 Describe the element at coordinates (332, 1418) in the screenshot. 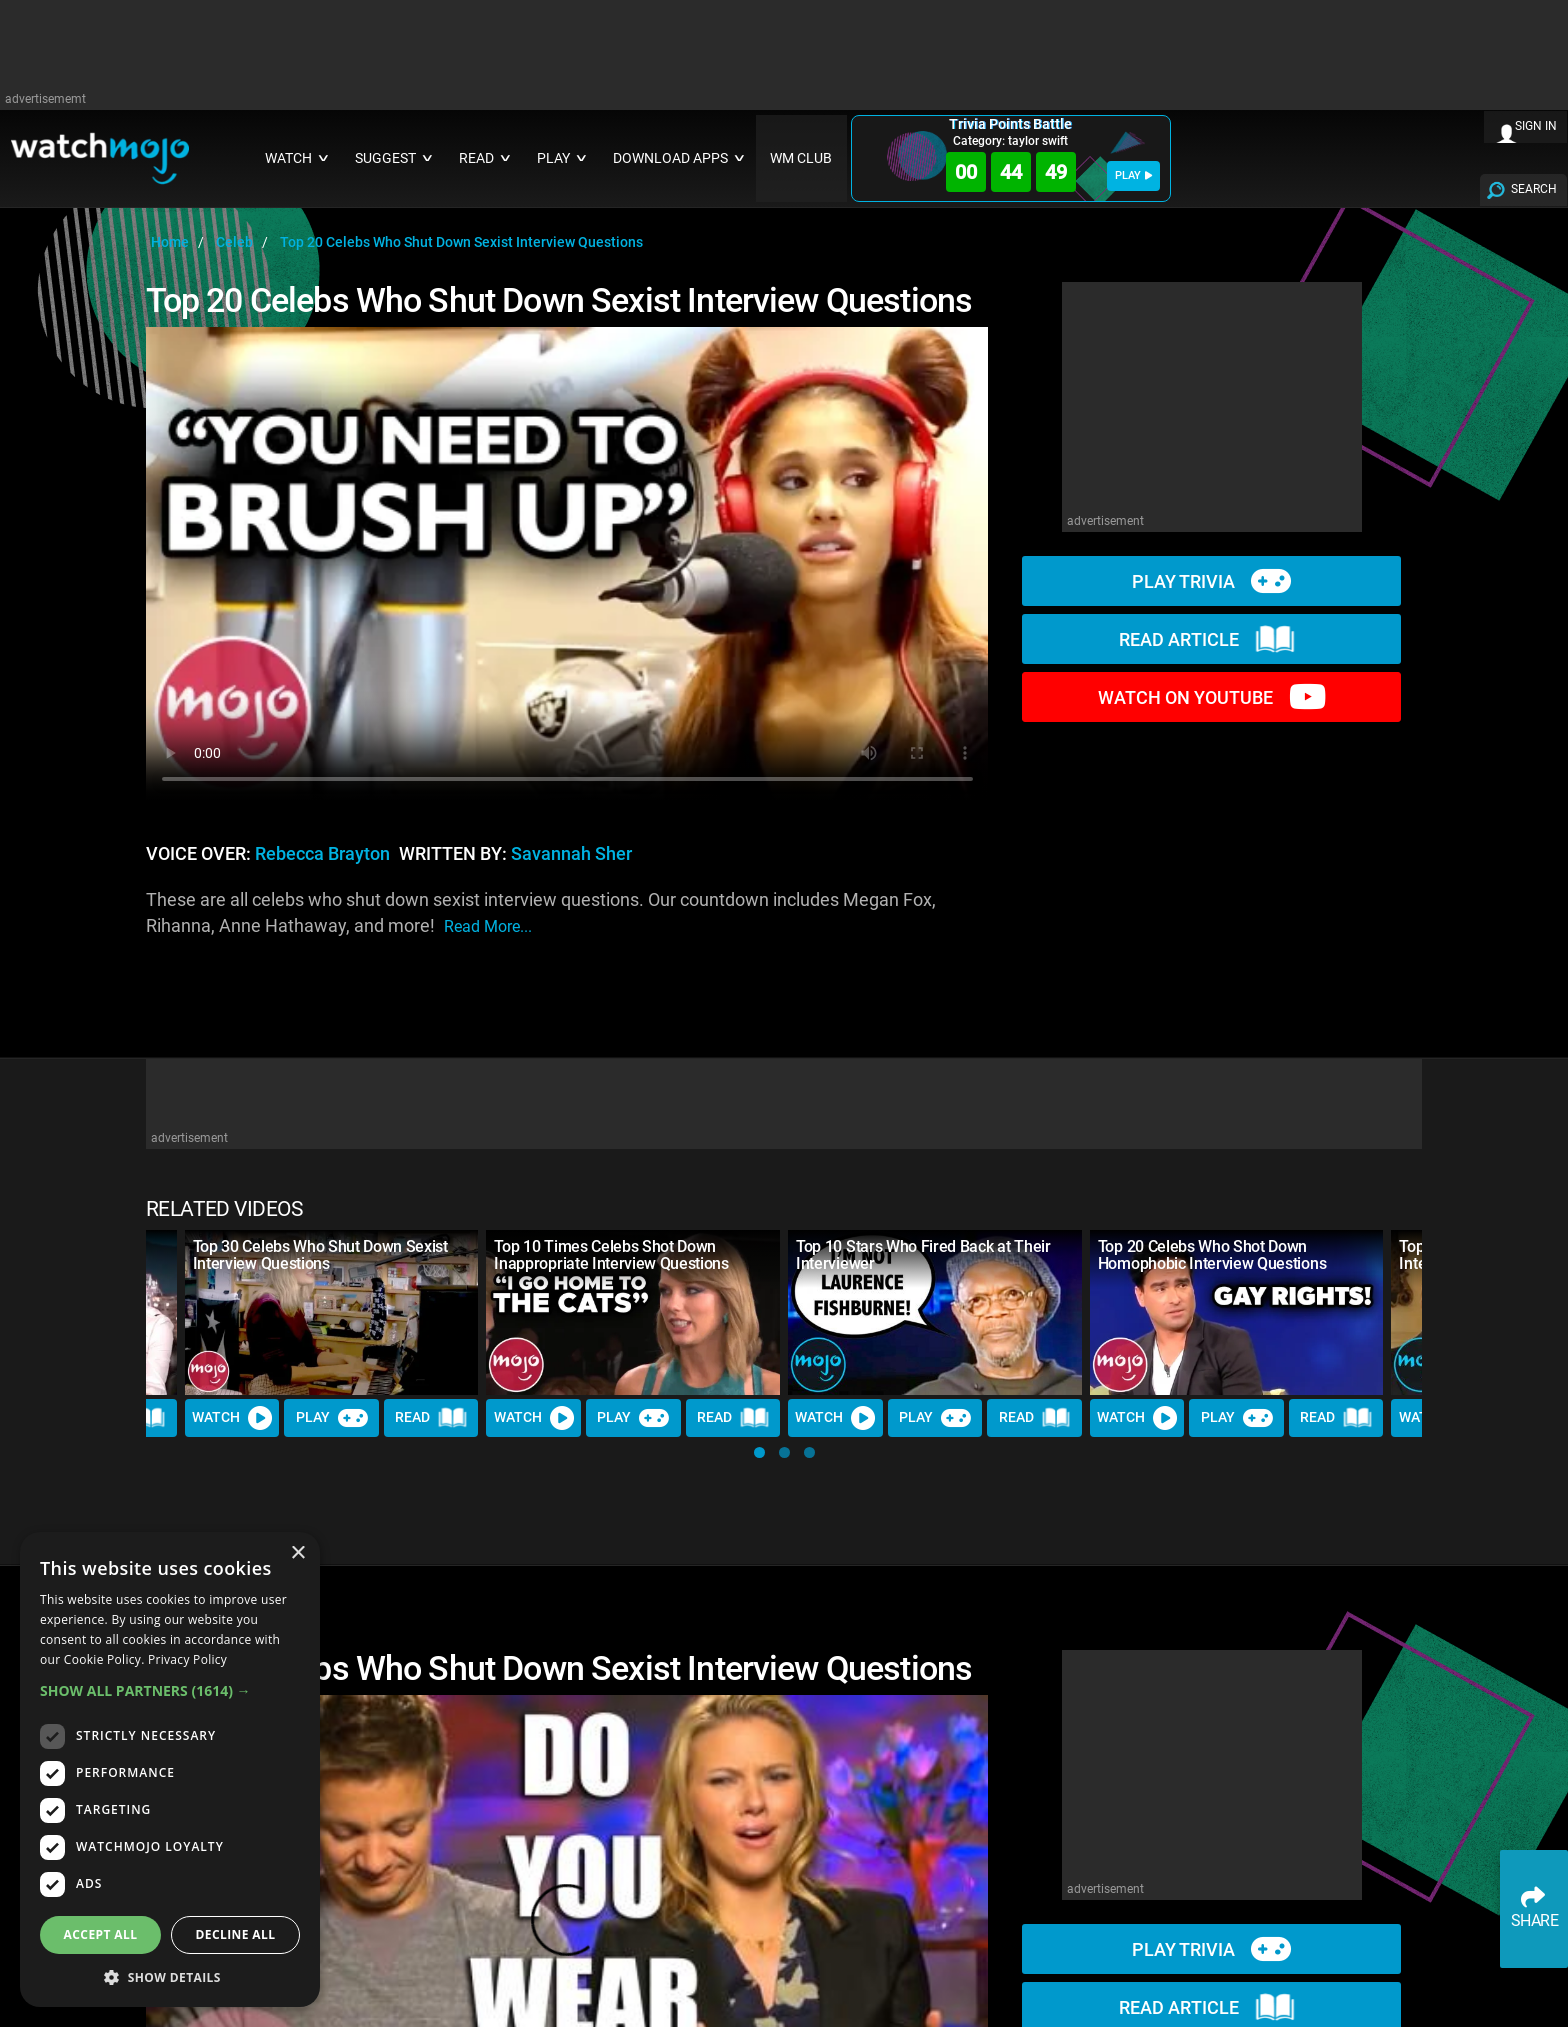

I see `Play [Play Trivia]` at that location.